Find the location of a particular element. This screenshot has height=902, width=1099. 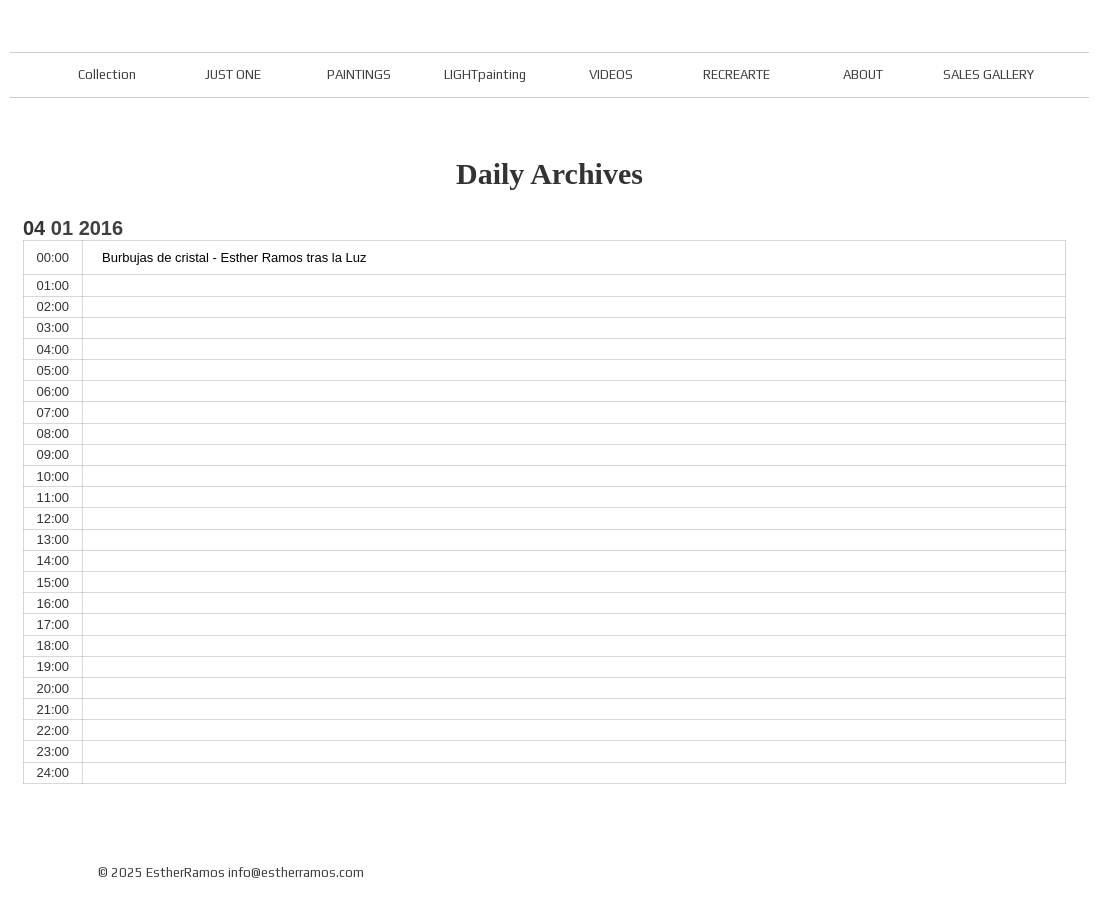

© 2025 EstherRamos is located at coordinates (161, 872).